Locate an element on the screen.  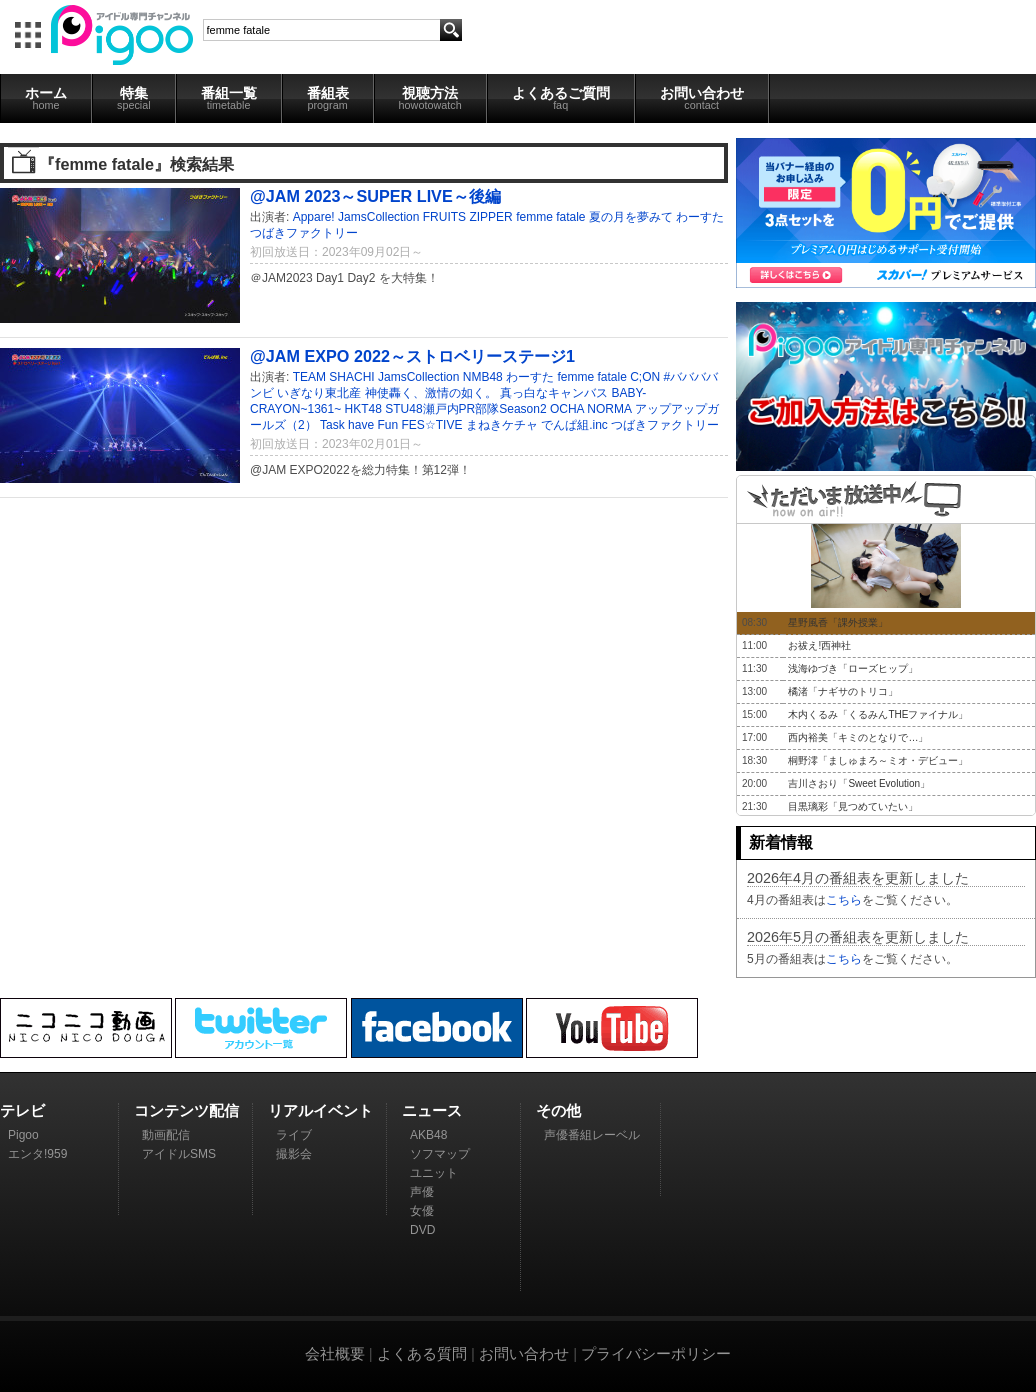
撮影会 is located at coordinates (294, 1154).